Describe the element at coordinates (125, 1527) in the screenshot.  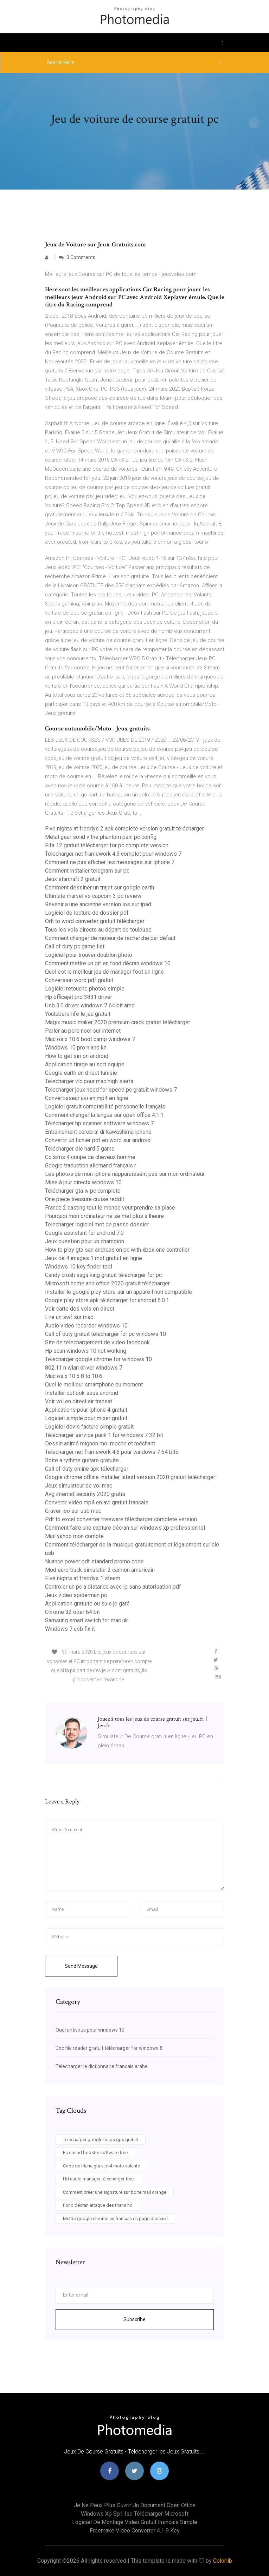
I see `Comment faire une capture décran sur windows xp professionnel` at that location.